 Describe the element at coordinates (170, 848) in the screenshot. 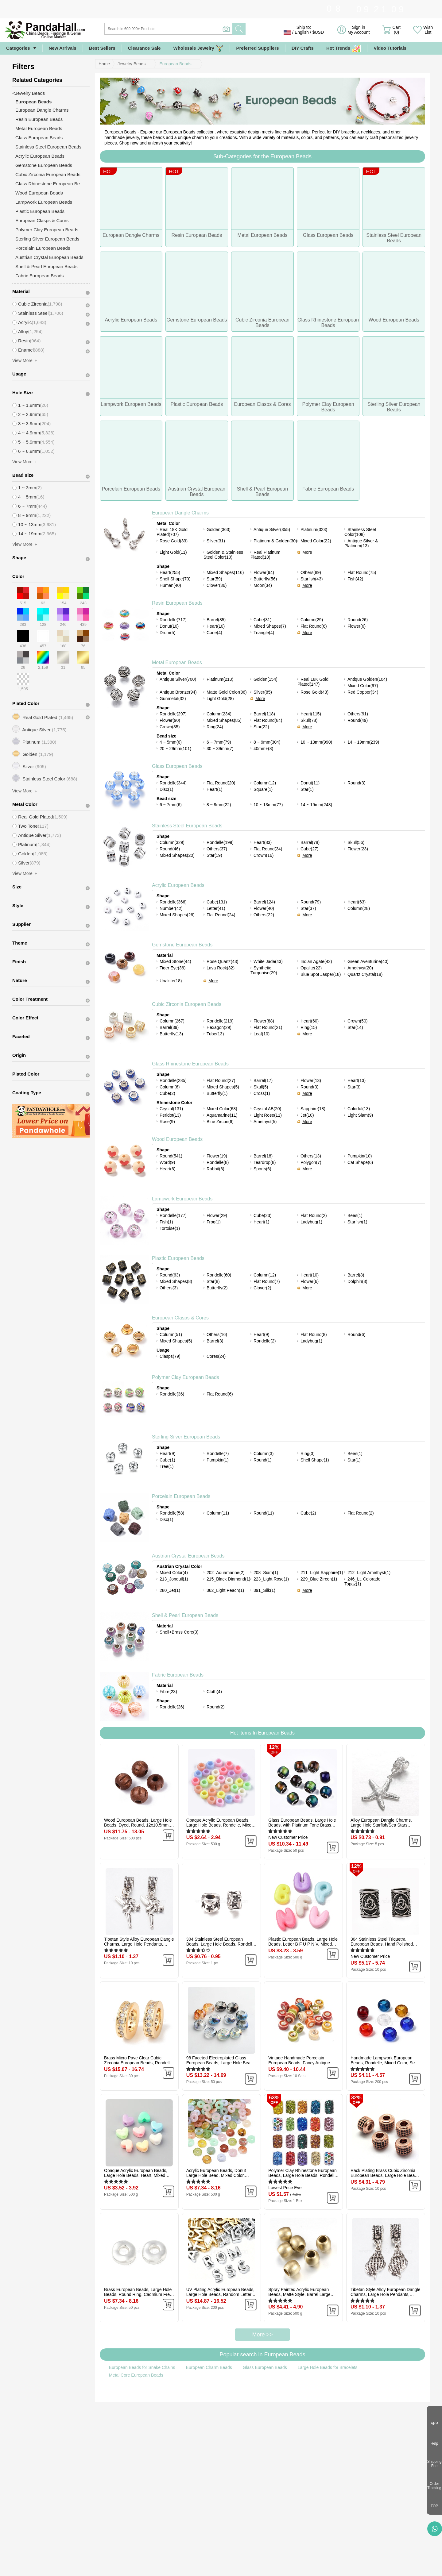

I see `Round(46)` at that location.